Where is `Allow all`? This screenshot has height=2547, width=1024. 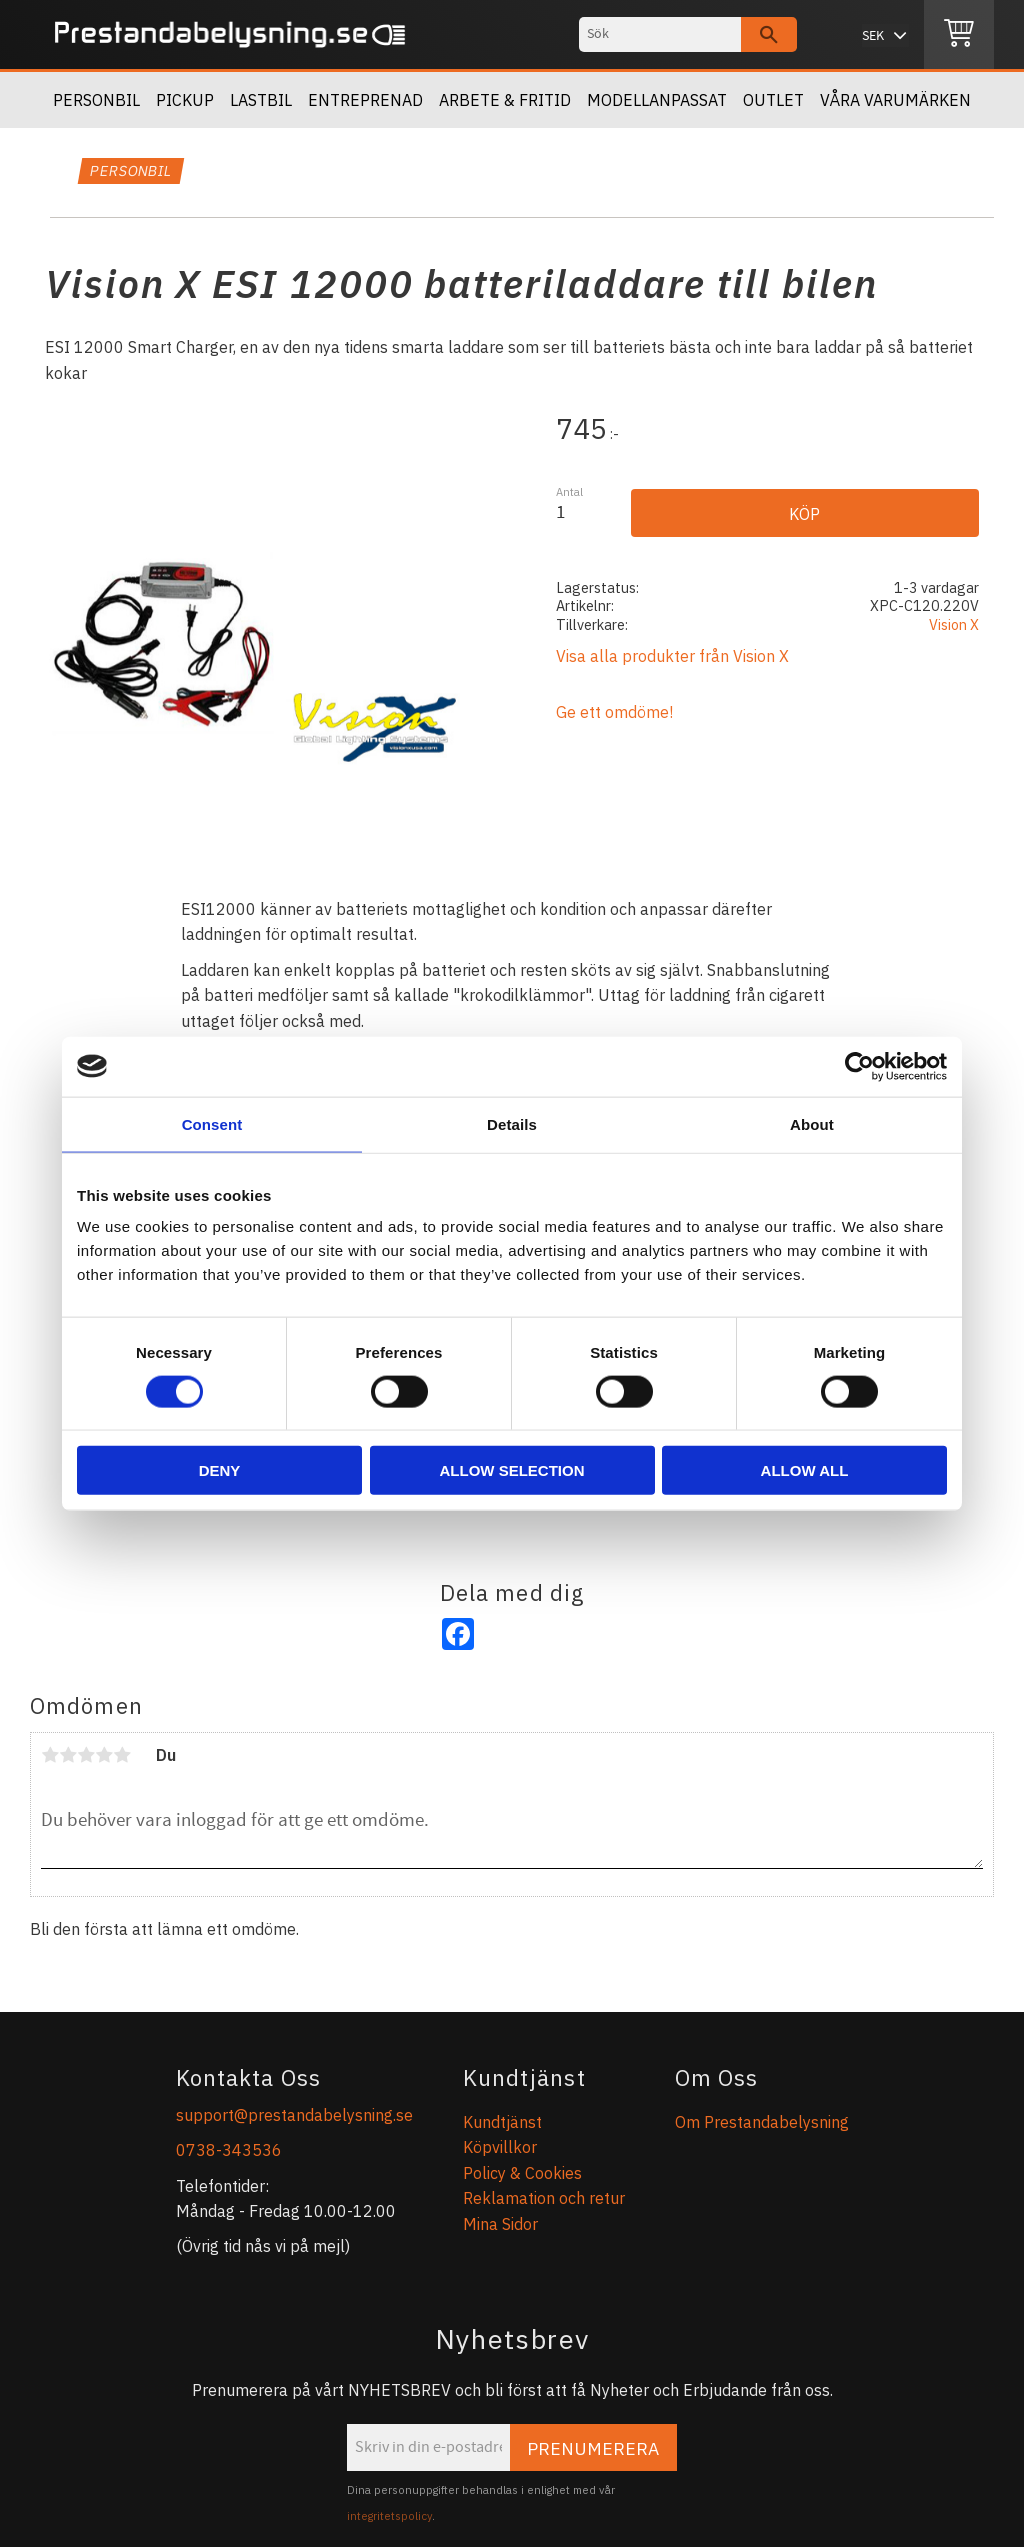 Allow all is located at coordinates (805, 1470).